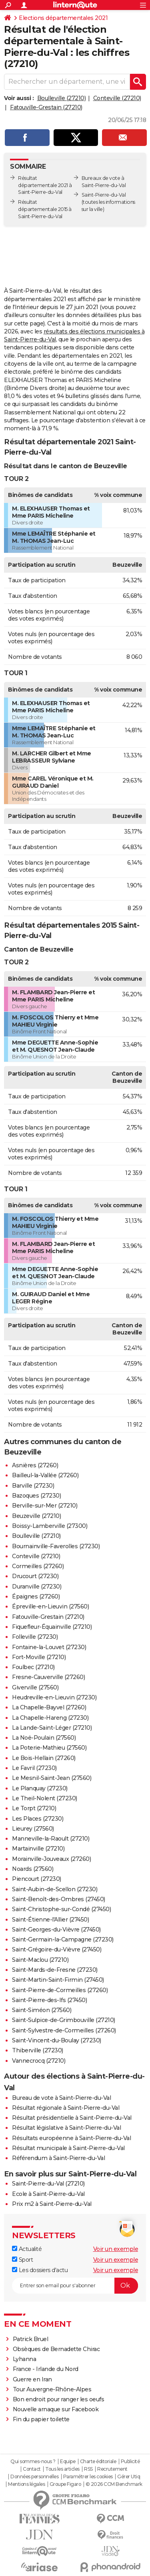 This screenshot has width=150, height=2576. I want to click on Saint-Maclou (27210), so click(40, 1959).